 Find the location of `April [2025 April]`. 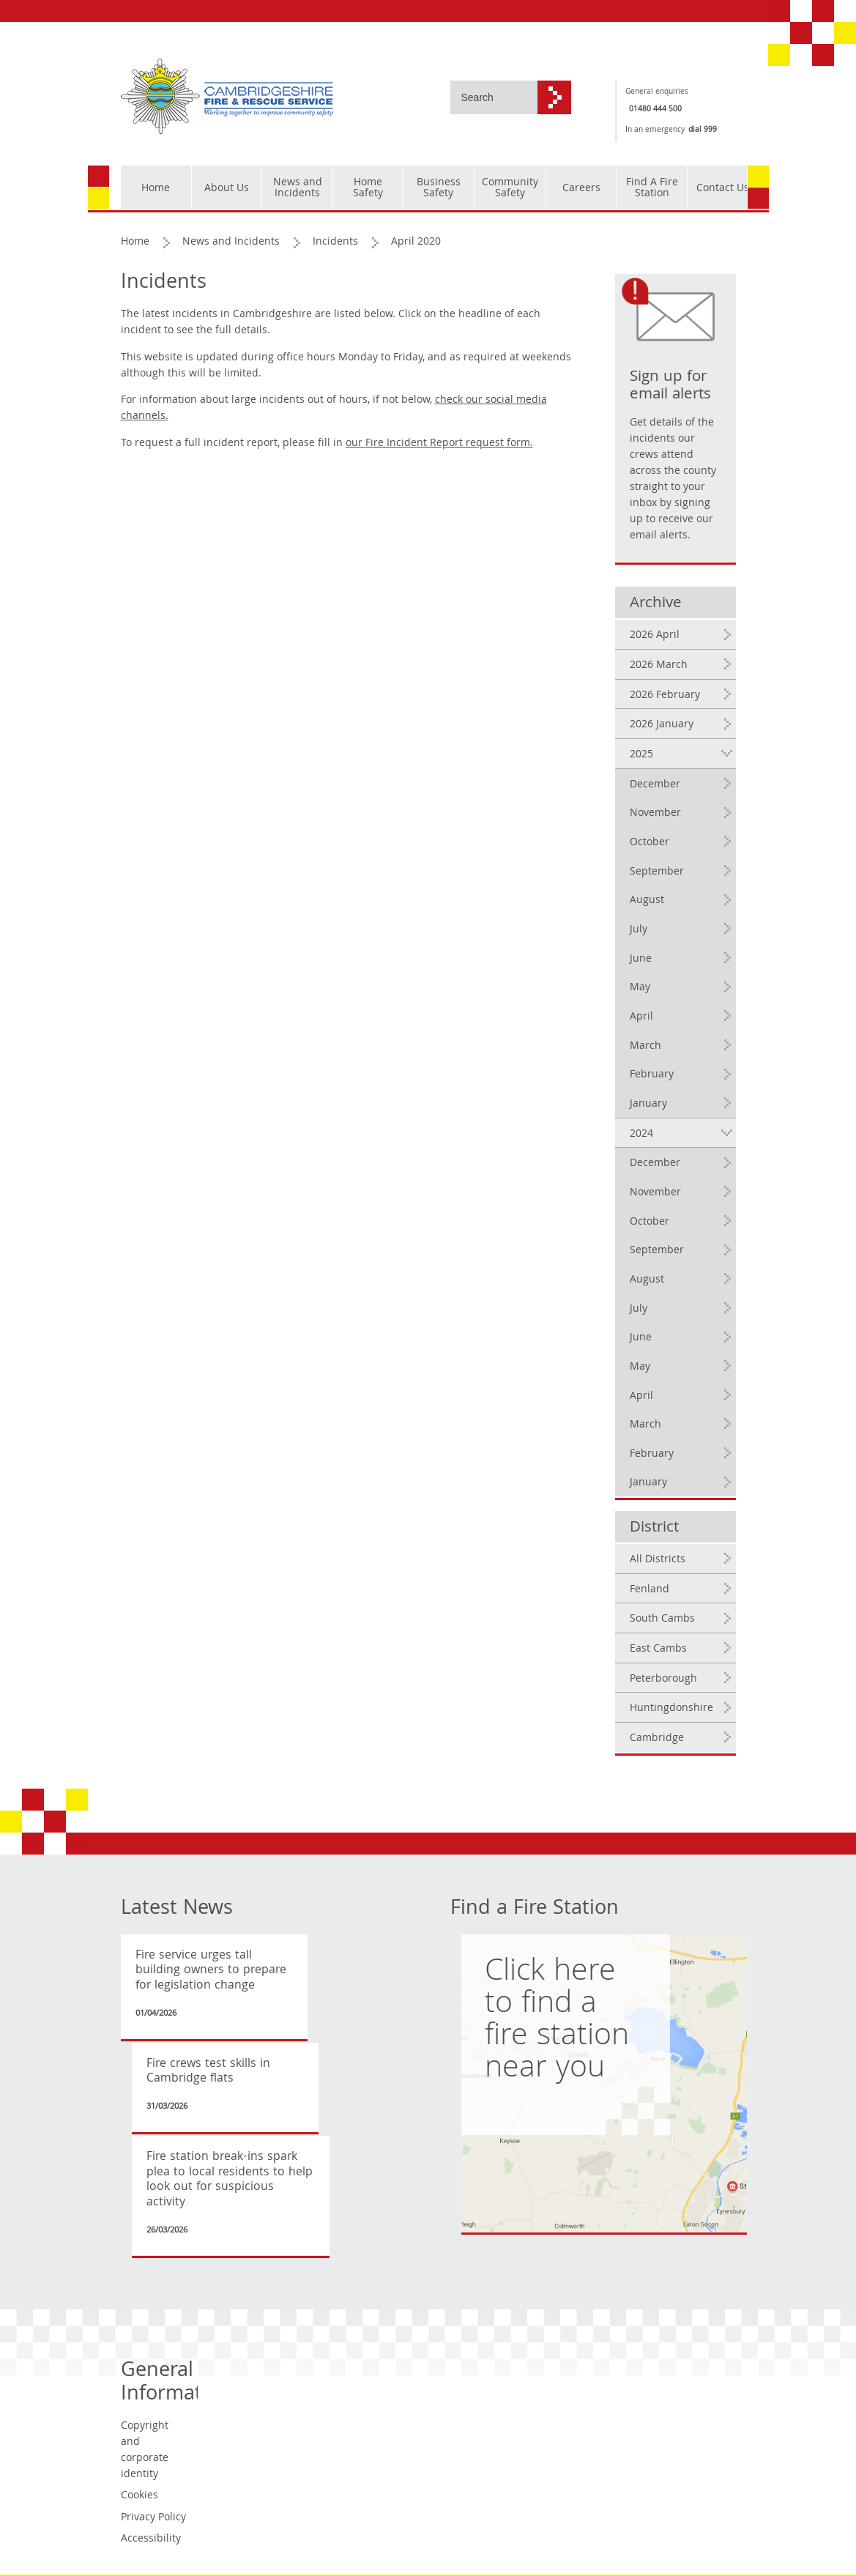

April [2025 April] is located at coordinates (641, 1017).